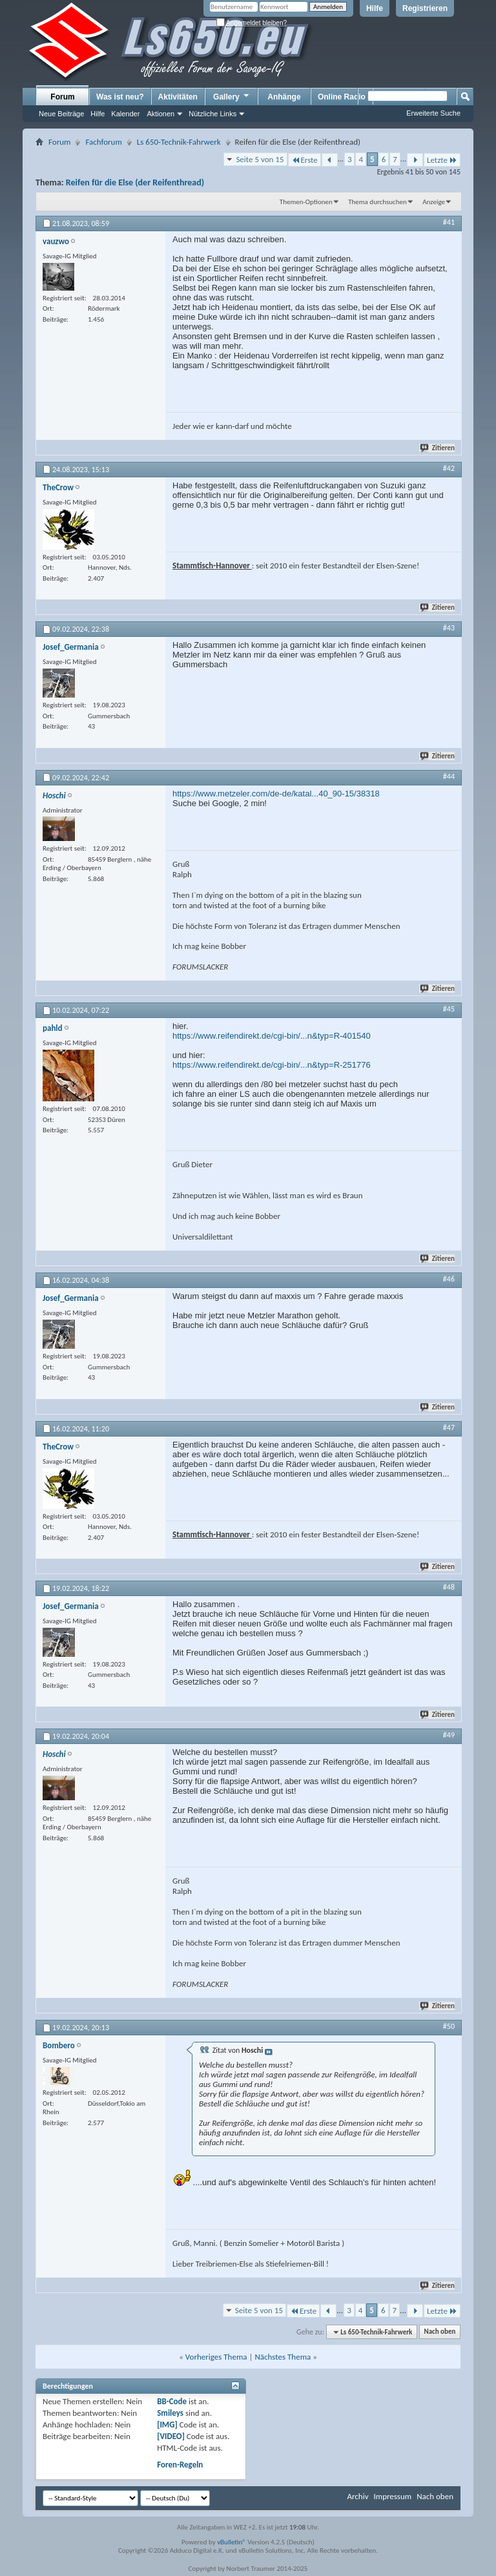  I want to click on Fachforum, so click(103, 142).